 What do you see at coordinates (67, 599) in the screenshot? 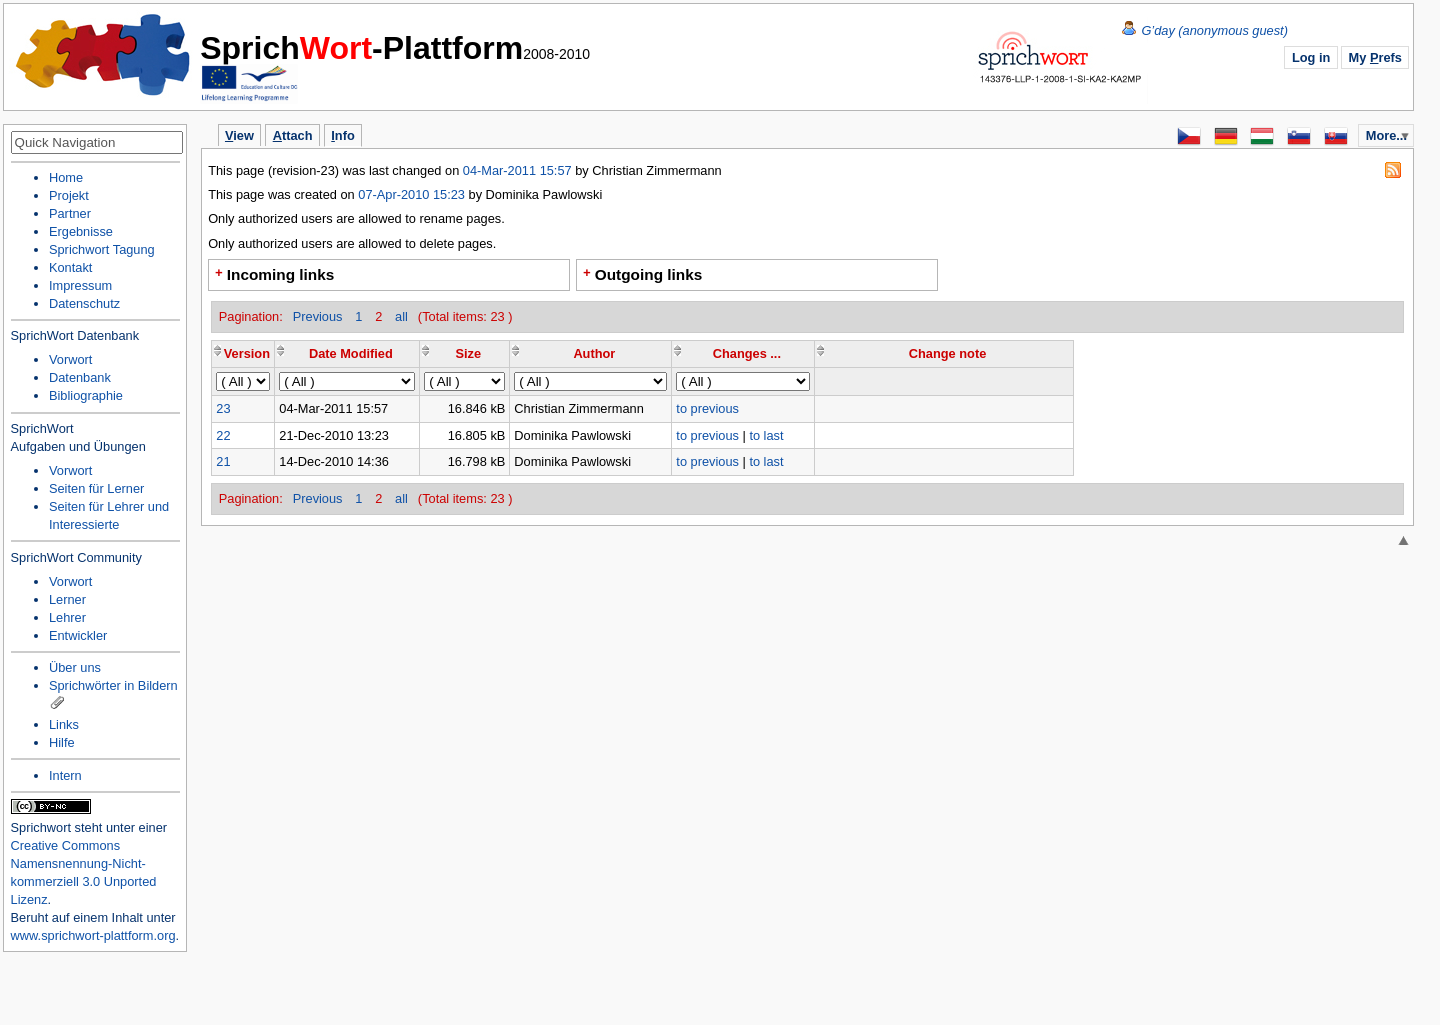
I see `Lerner` at bounding box center [67, 599].